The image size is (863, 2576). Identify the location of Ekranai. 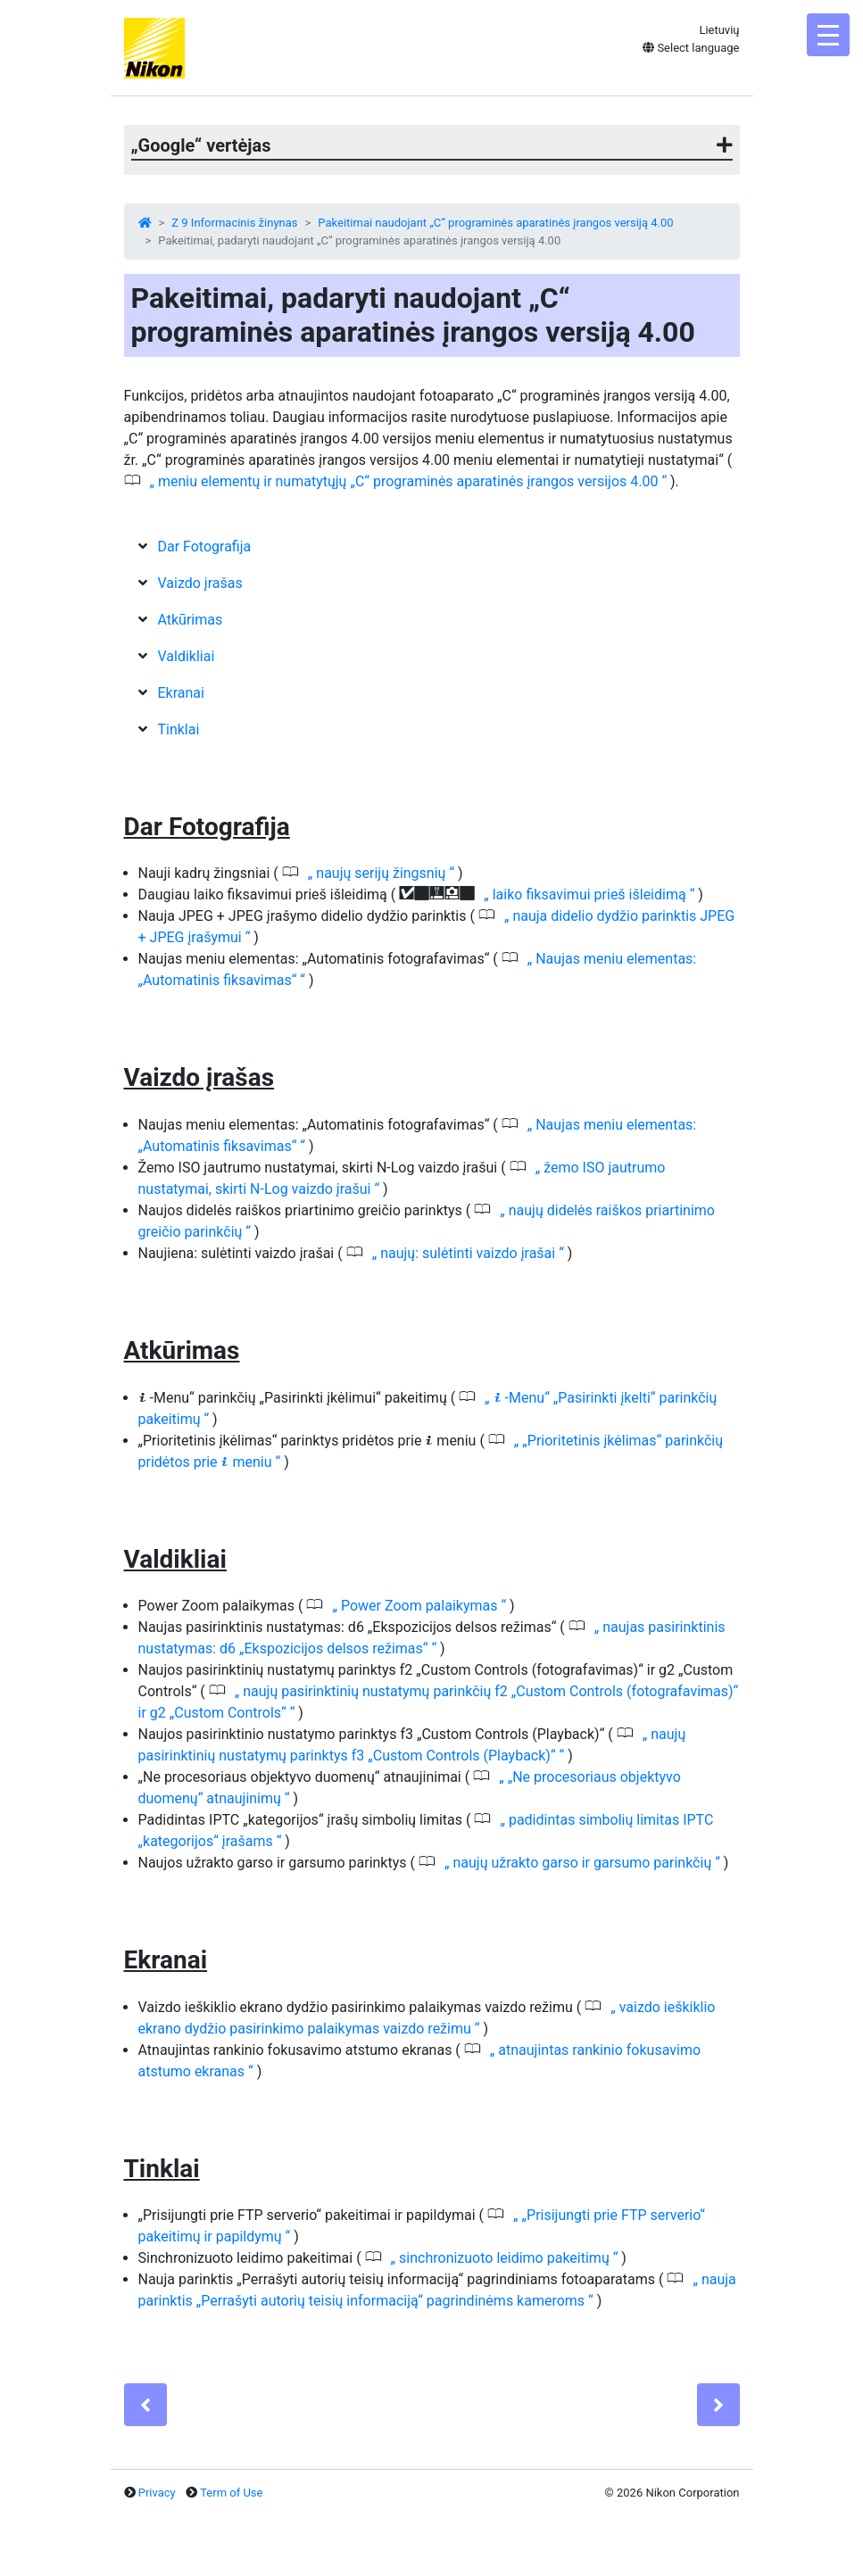
(180, 692).